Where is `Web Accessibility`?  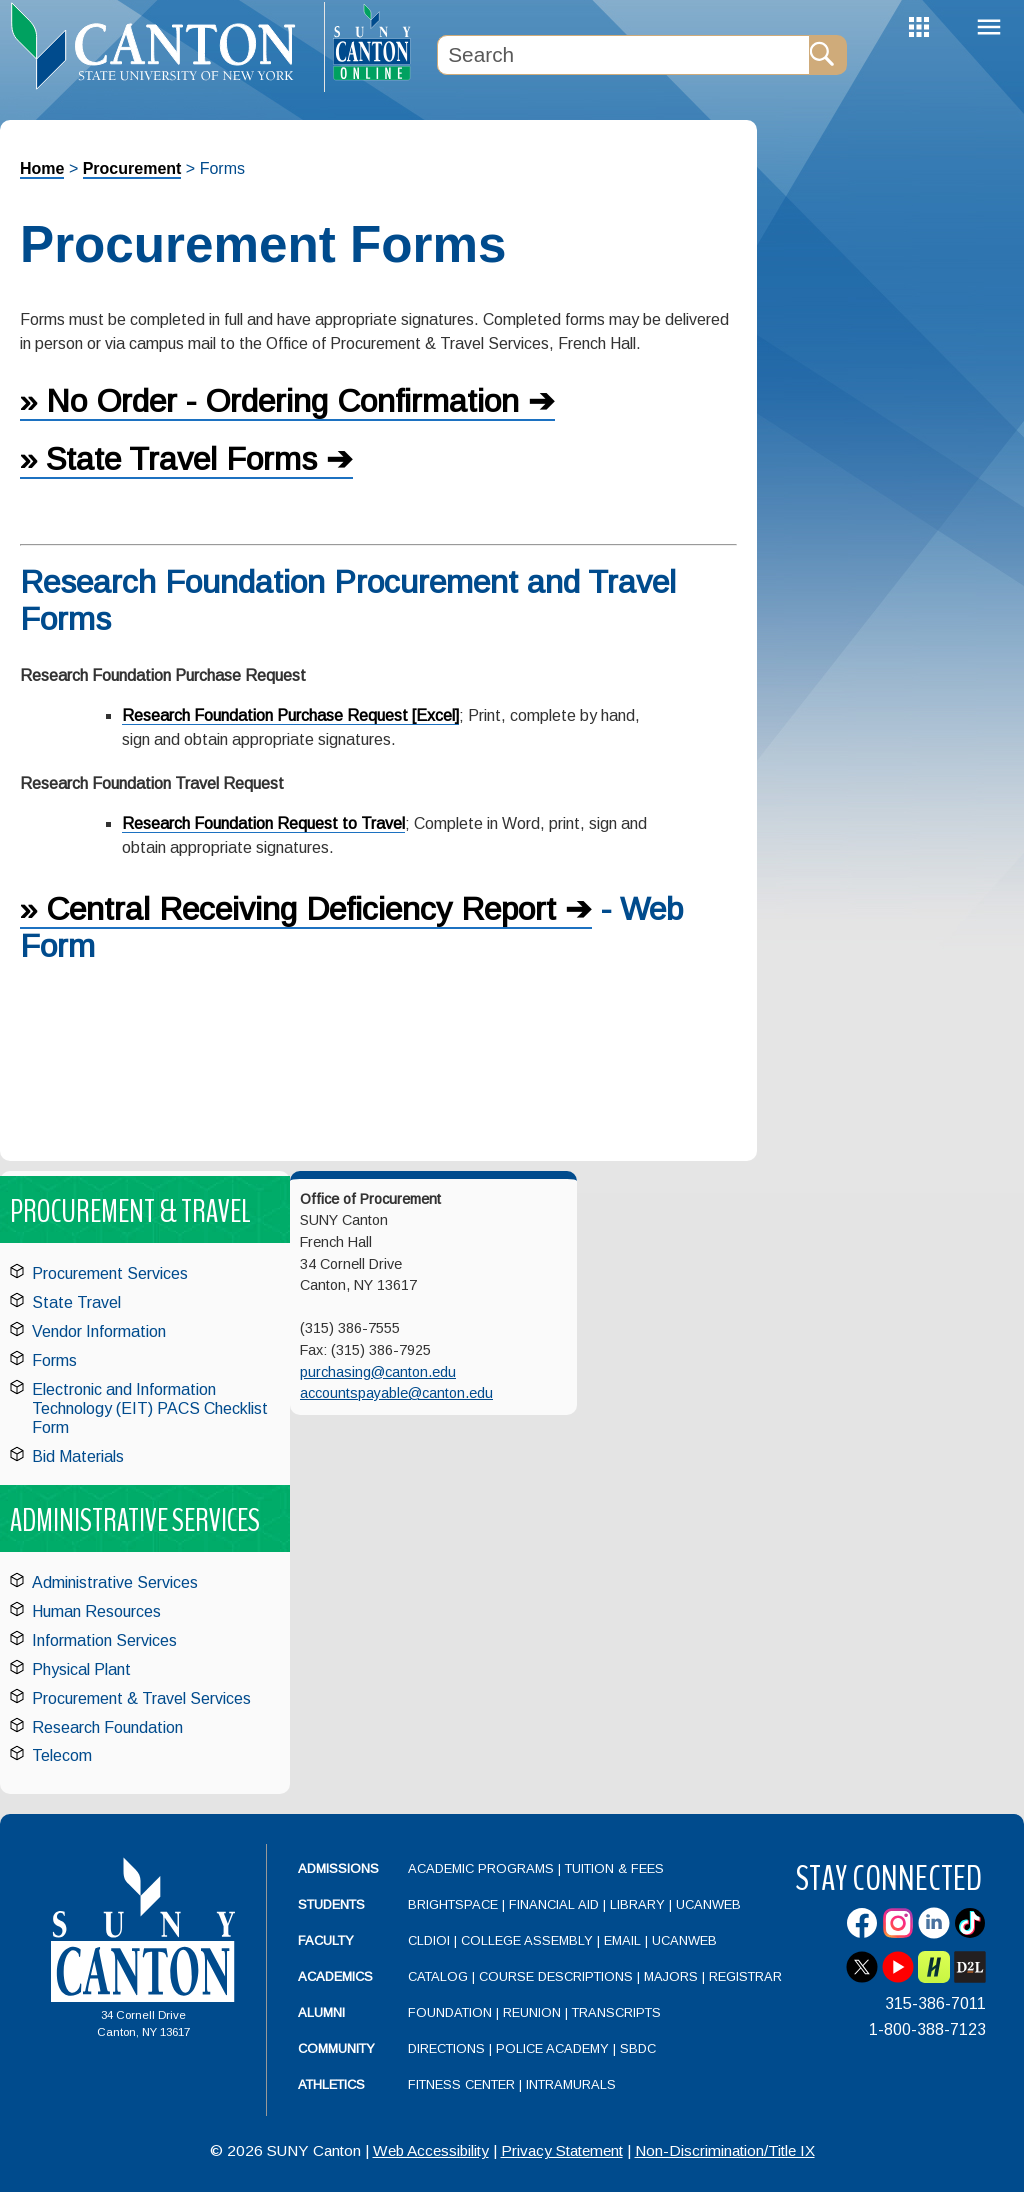
Web Accessibility is located at coordinates (431, 2150).